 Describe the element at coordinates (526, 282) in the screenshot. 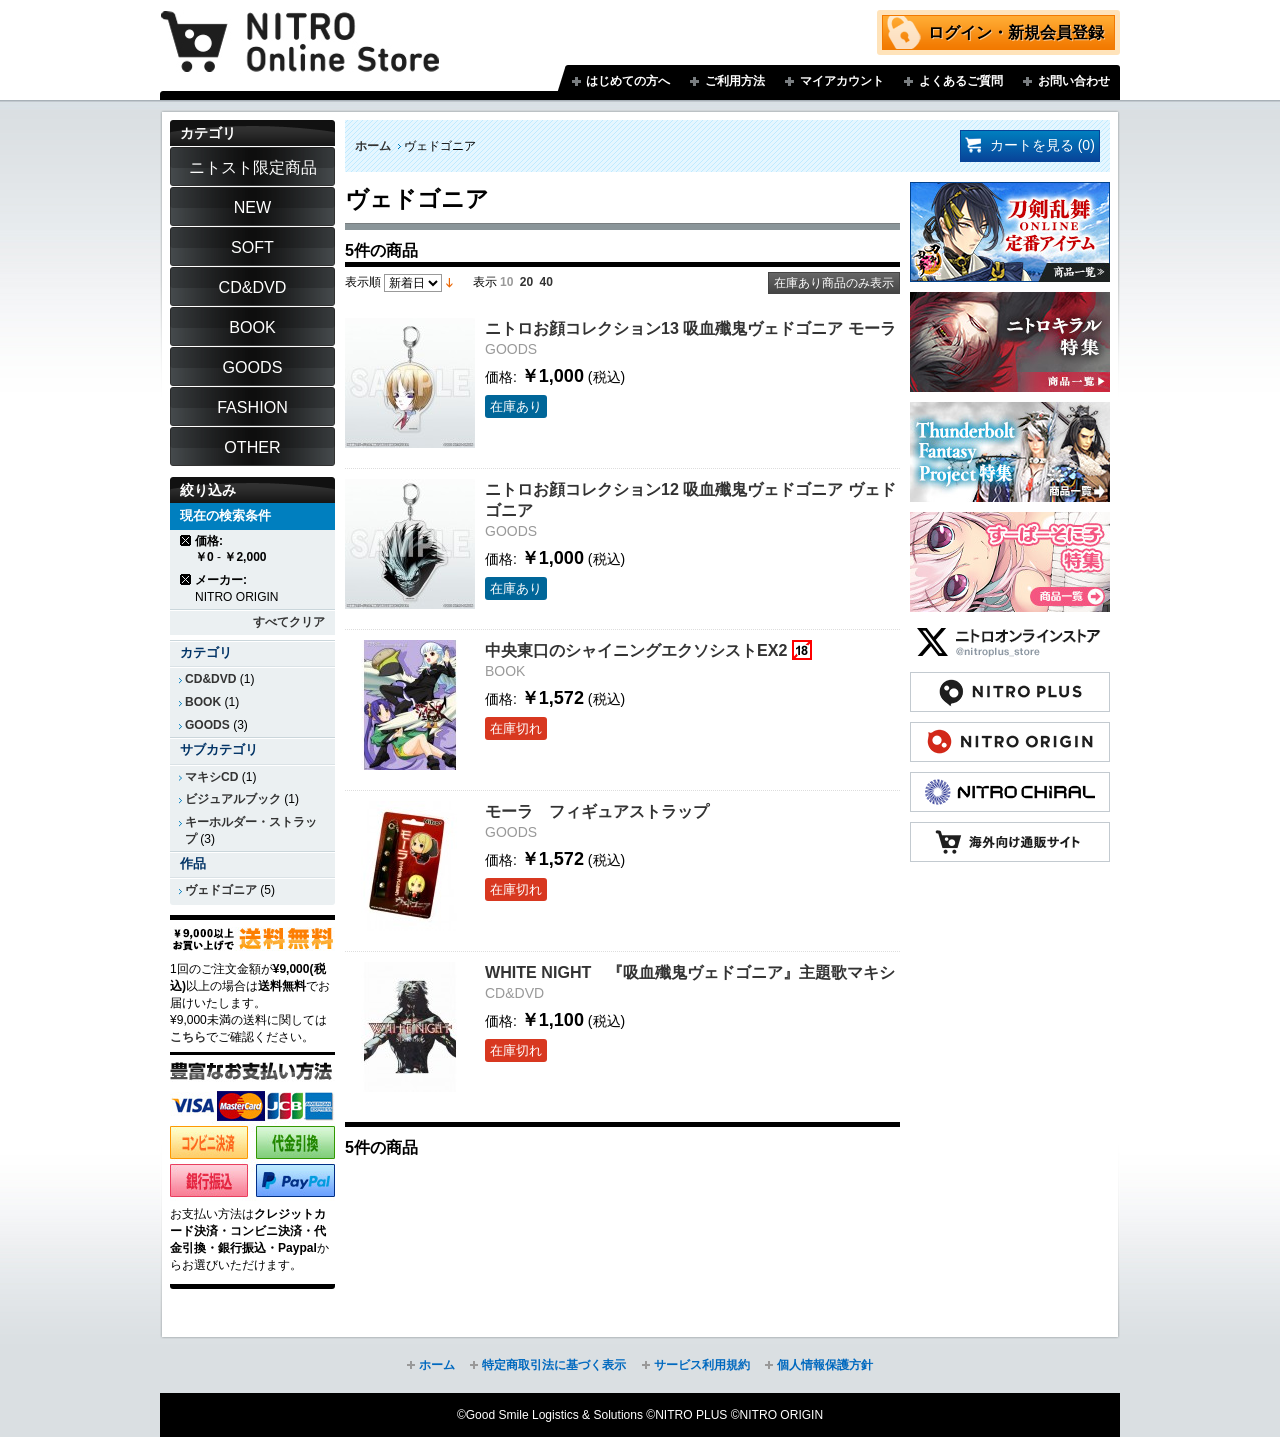

I see `20` at that location.